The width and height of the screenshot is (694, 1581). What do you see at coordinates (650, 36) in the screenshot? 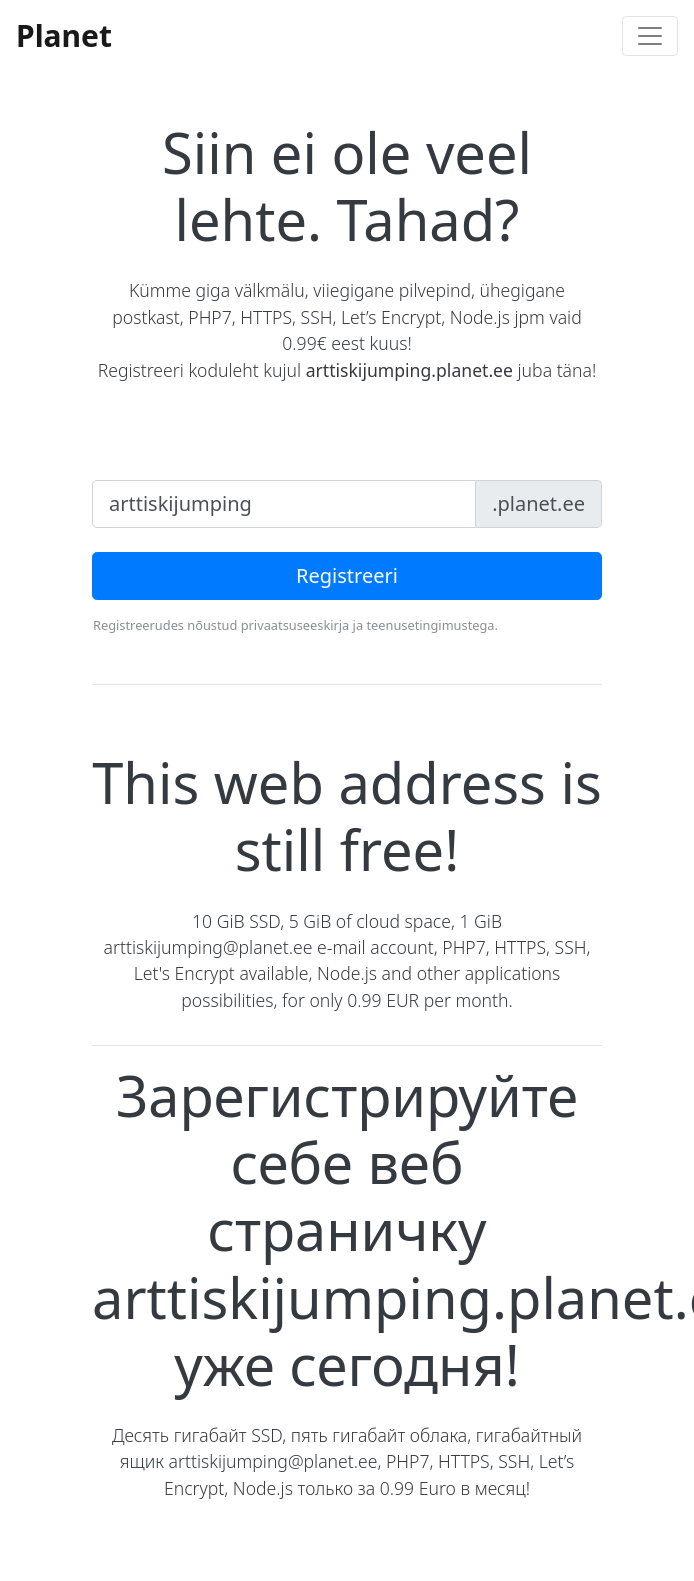
I see `[Toggle navigation]` at bounding box center [650, 36].